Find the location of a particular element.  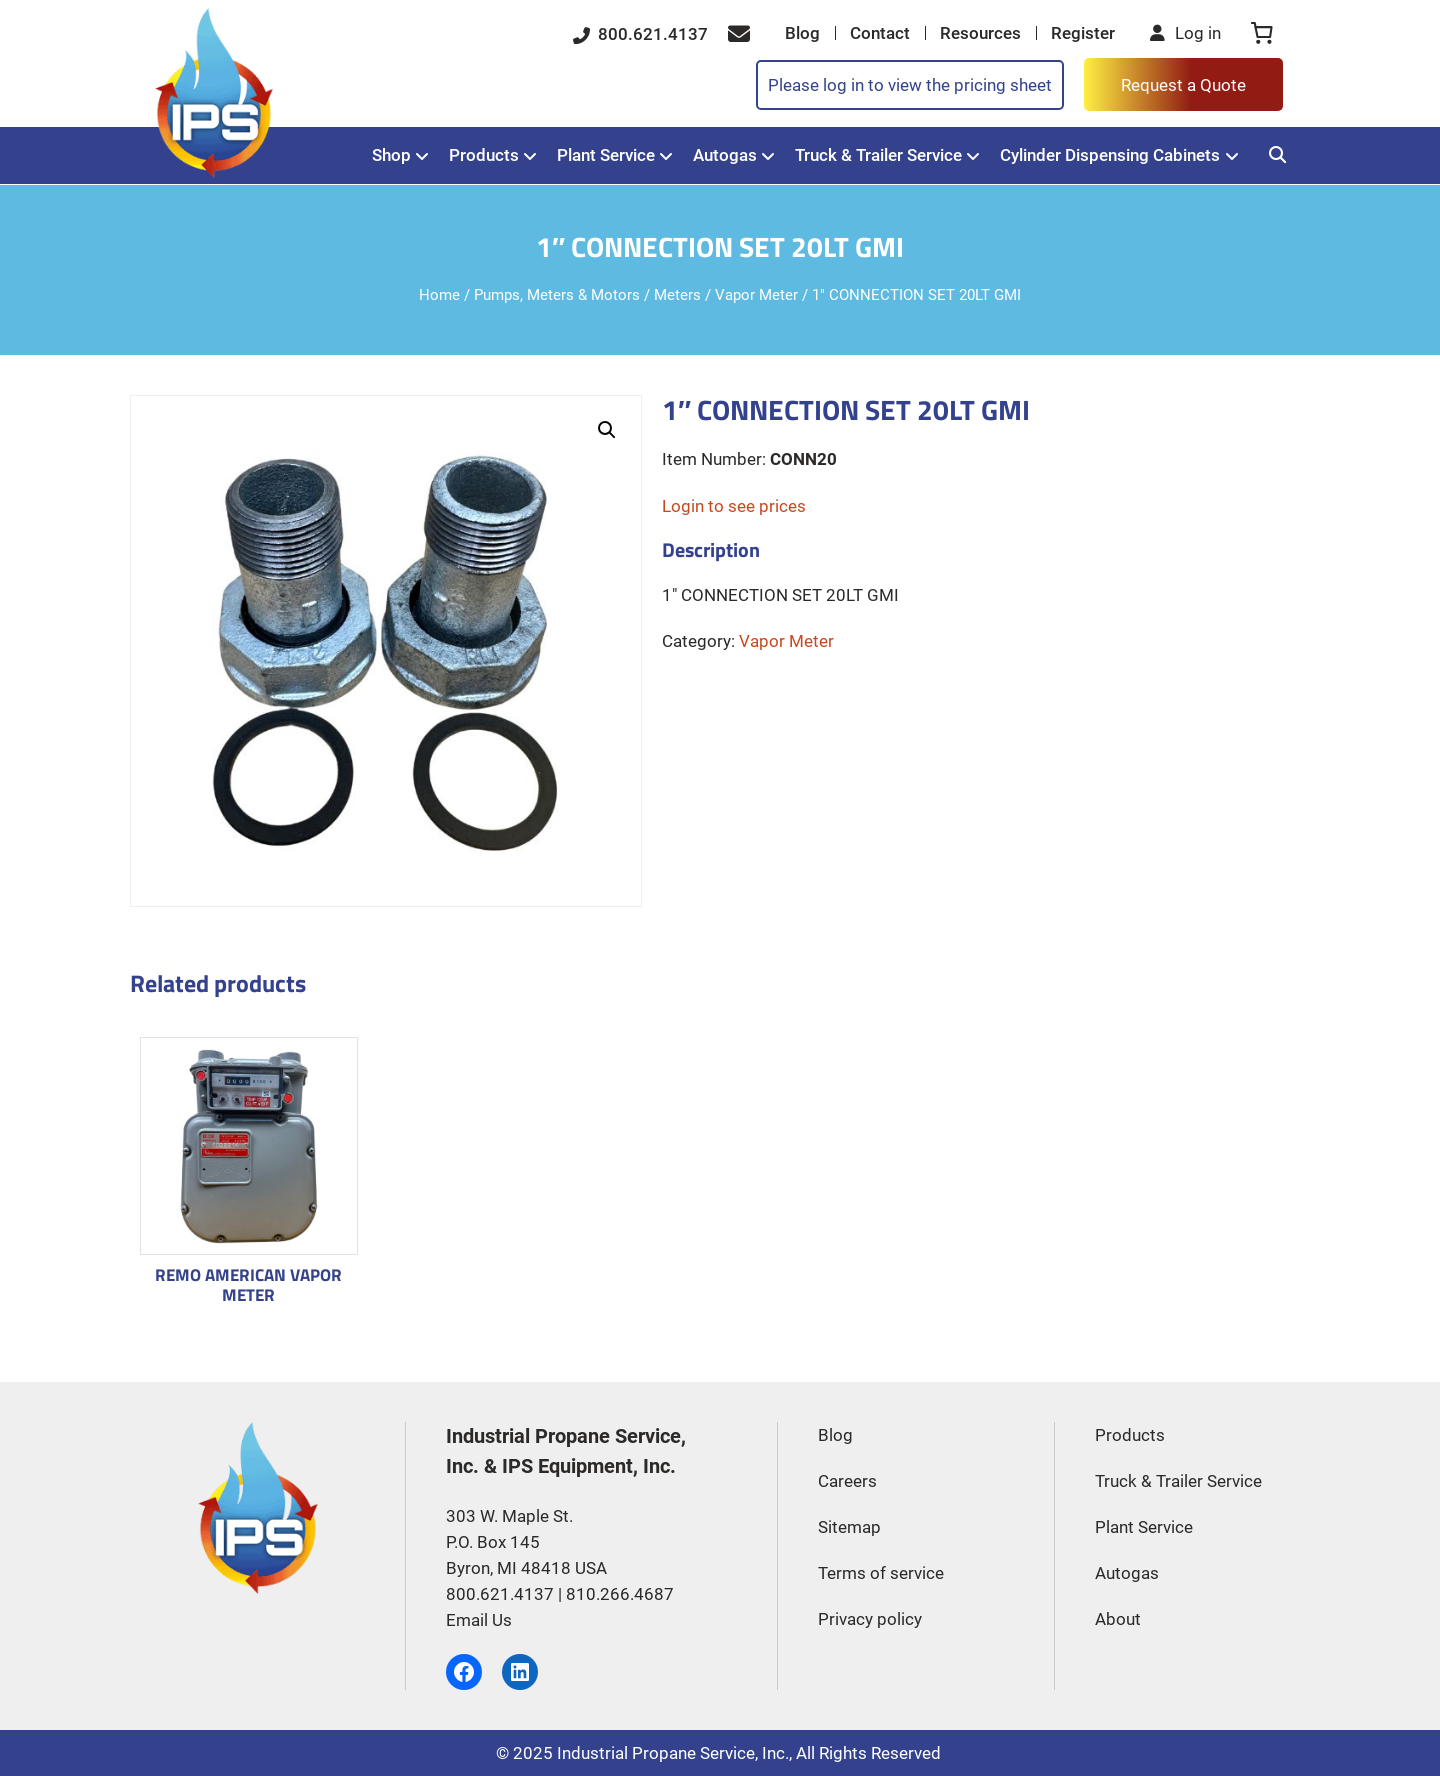

Meters is located at coordinates (677, 295).